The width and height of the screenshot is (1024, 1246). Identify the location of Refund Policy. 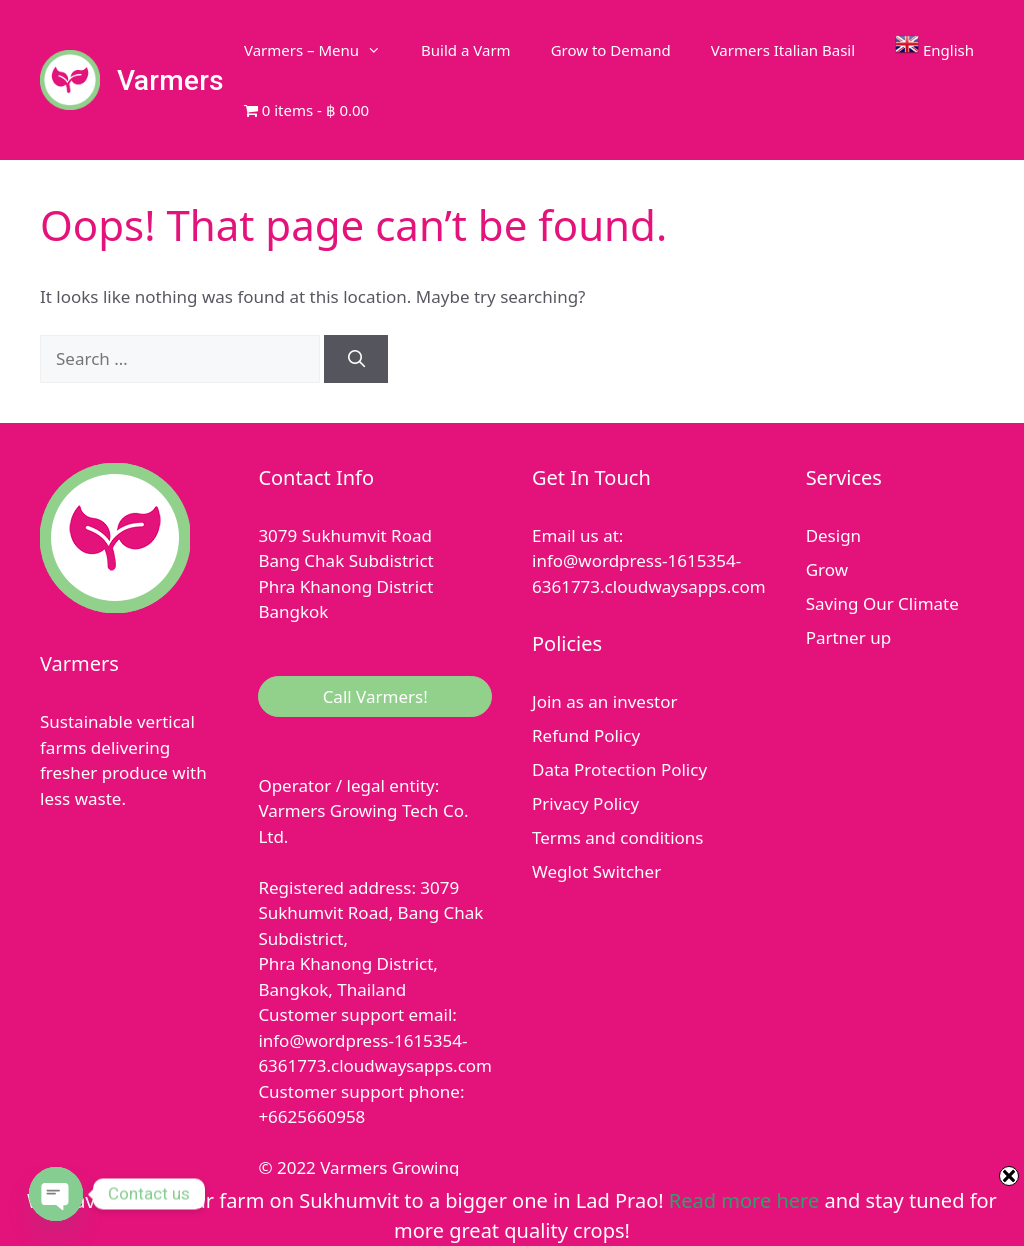
(586, 735).